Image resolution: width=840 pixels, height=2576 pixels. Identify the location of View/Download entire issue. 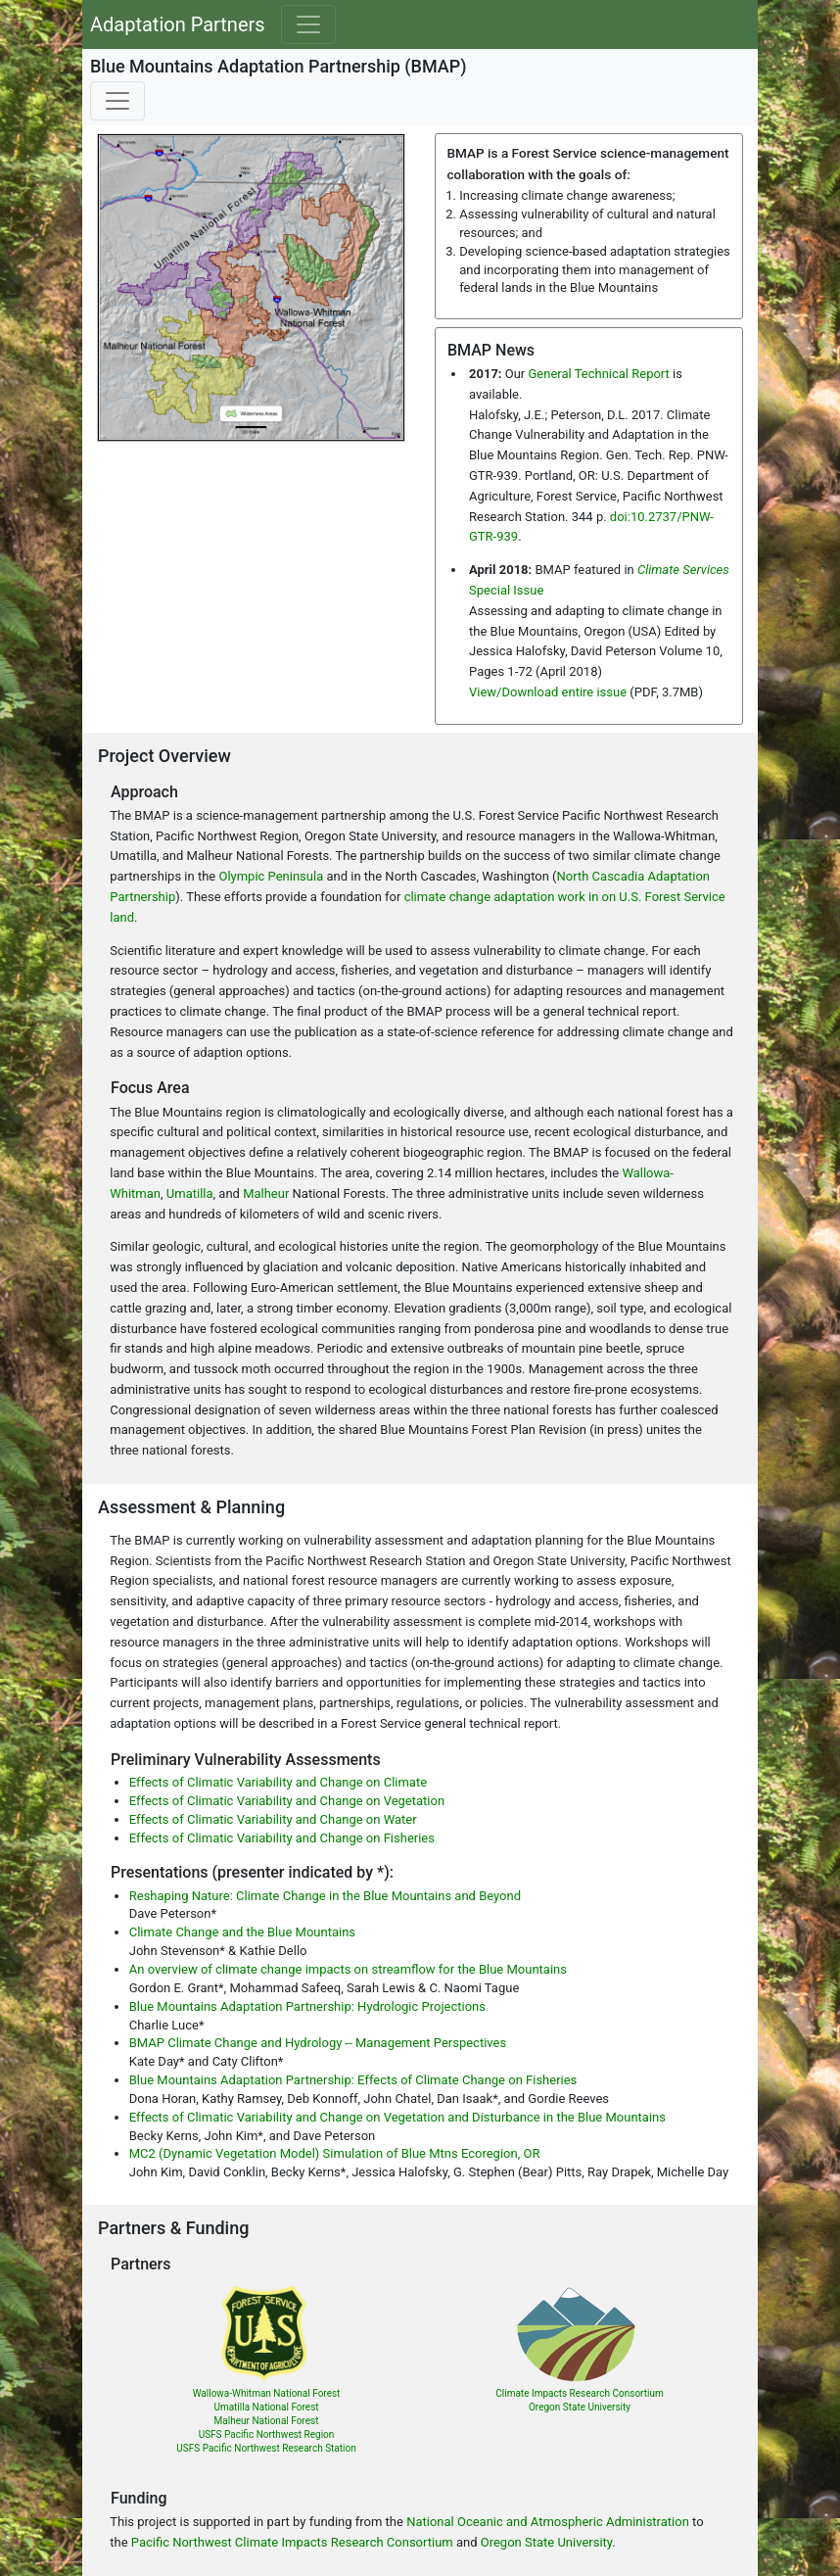
(548, 692).